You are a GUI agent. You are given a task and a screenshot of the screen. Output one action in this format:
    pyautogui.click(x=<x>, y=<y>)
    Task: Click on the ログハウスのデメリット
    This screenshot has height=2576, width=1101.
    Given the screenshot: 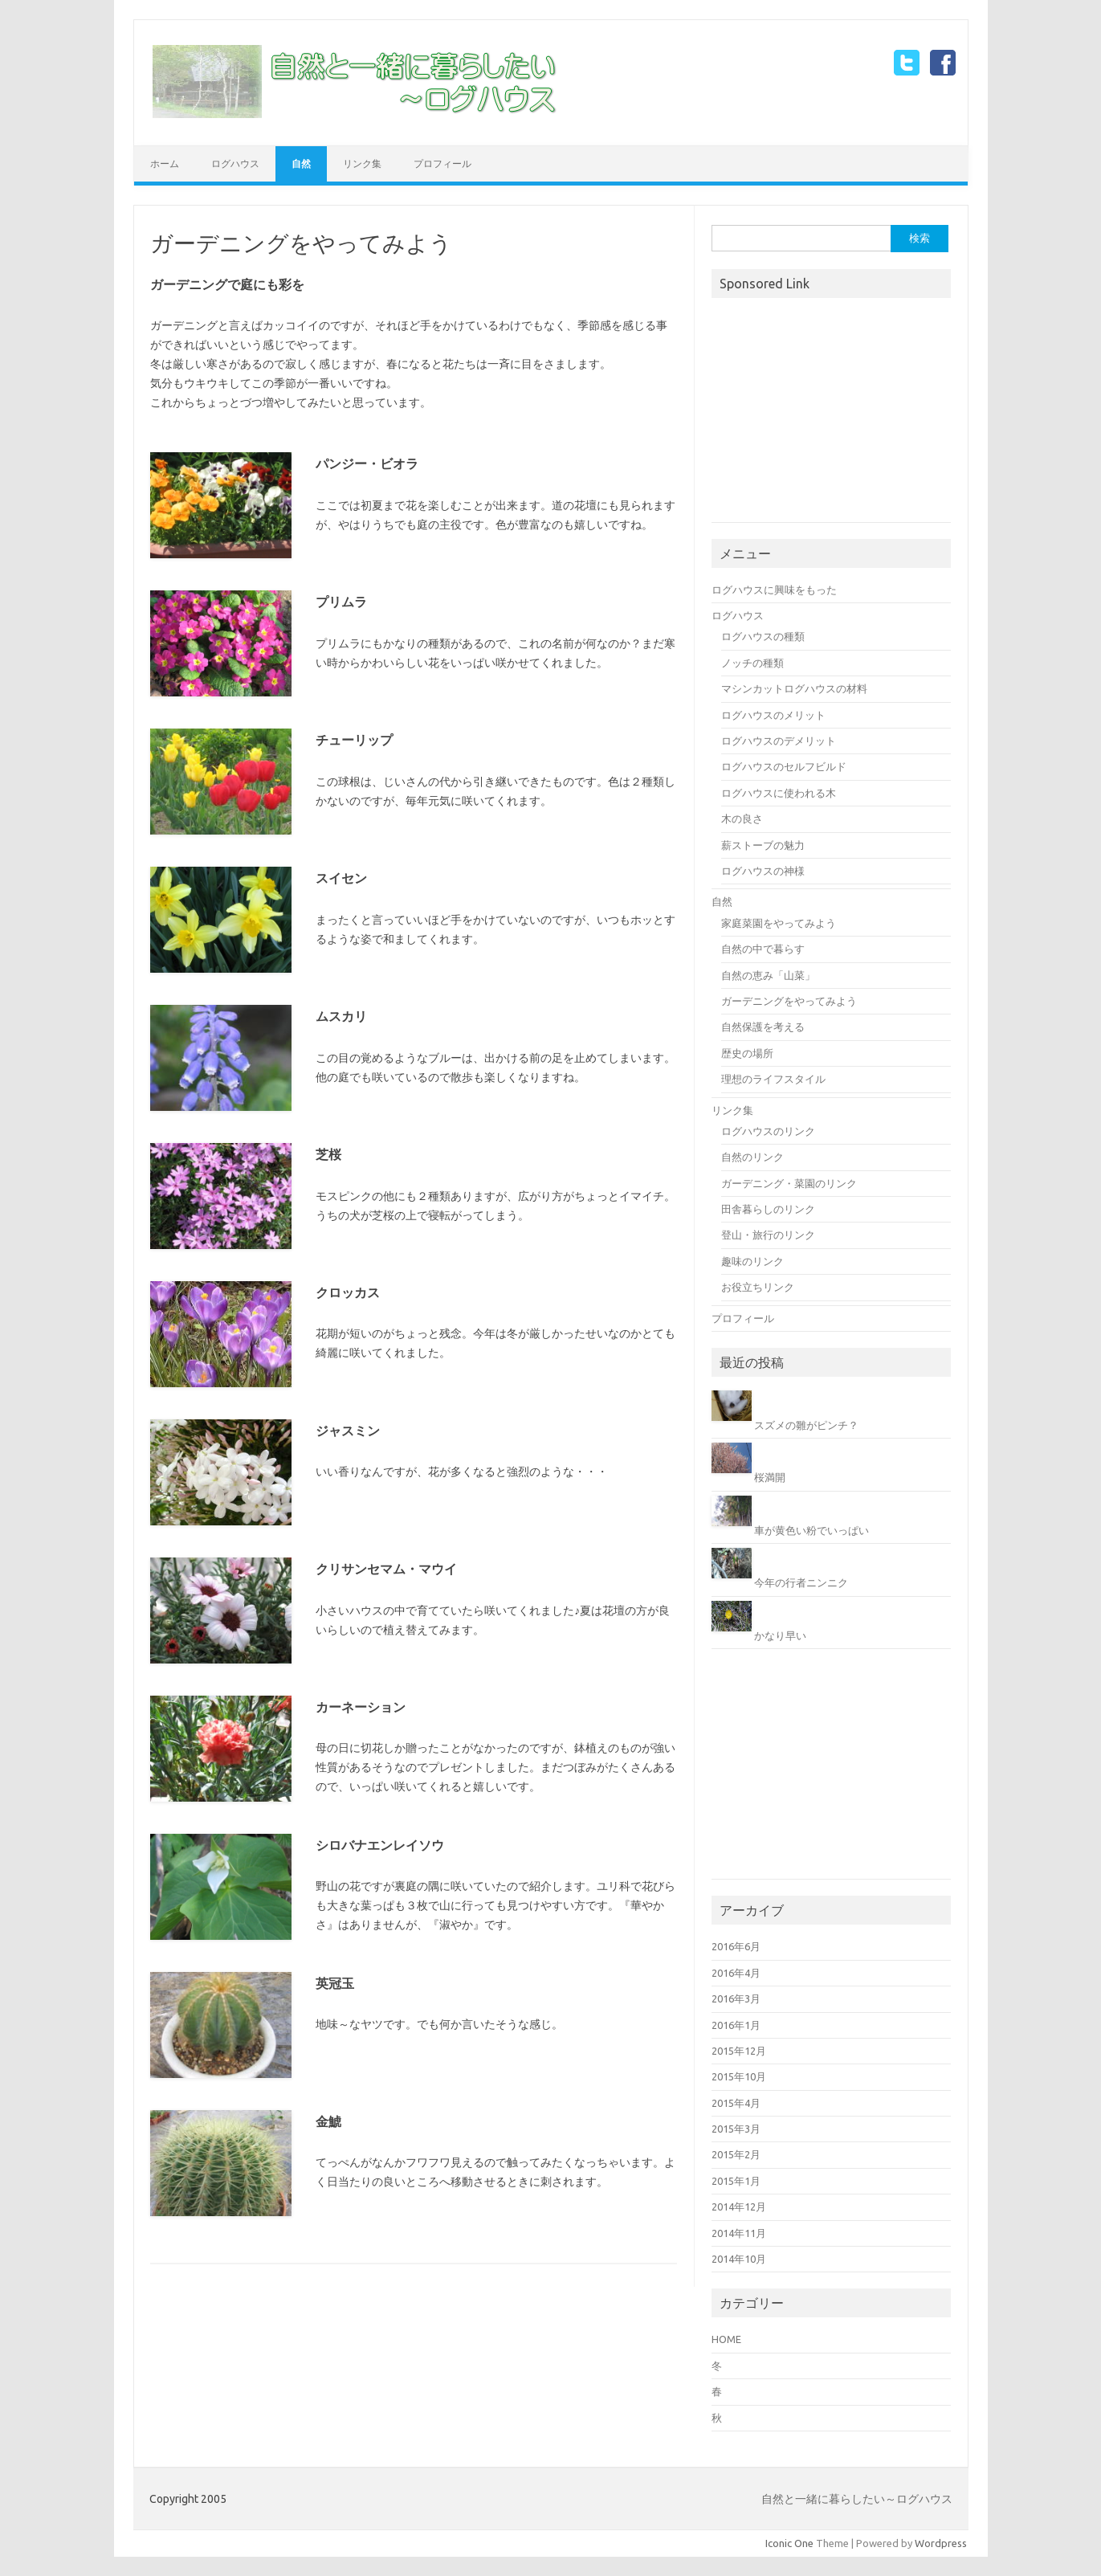 What is the action you would take?
    pyautogui.click(x=778, y=740)
    